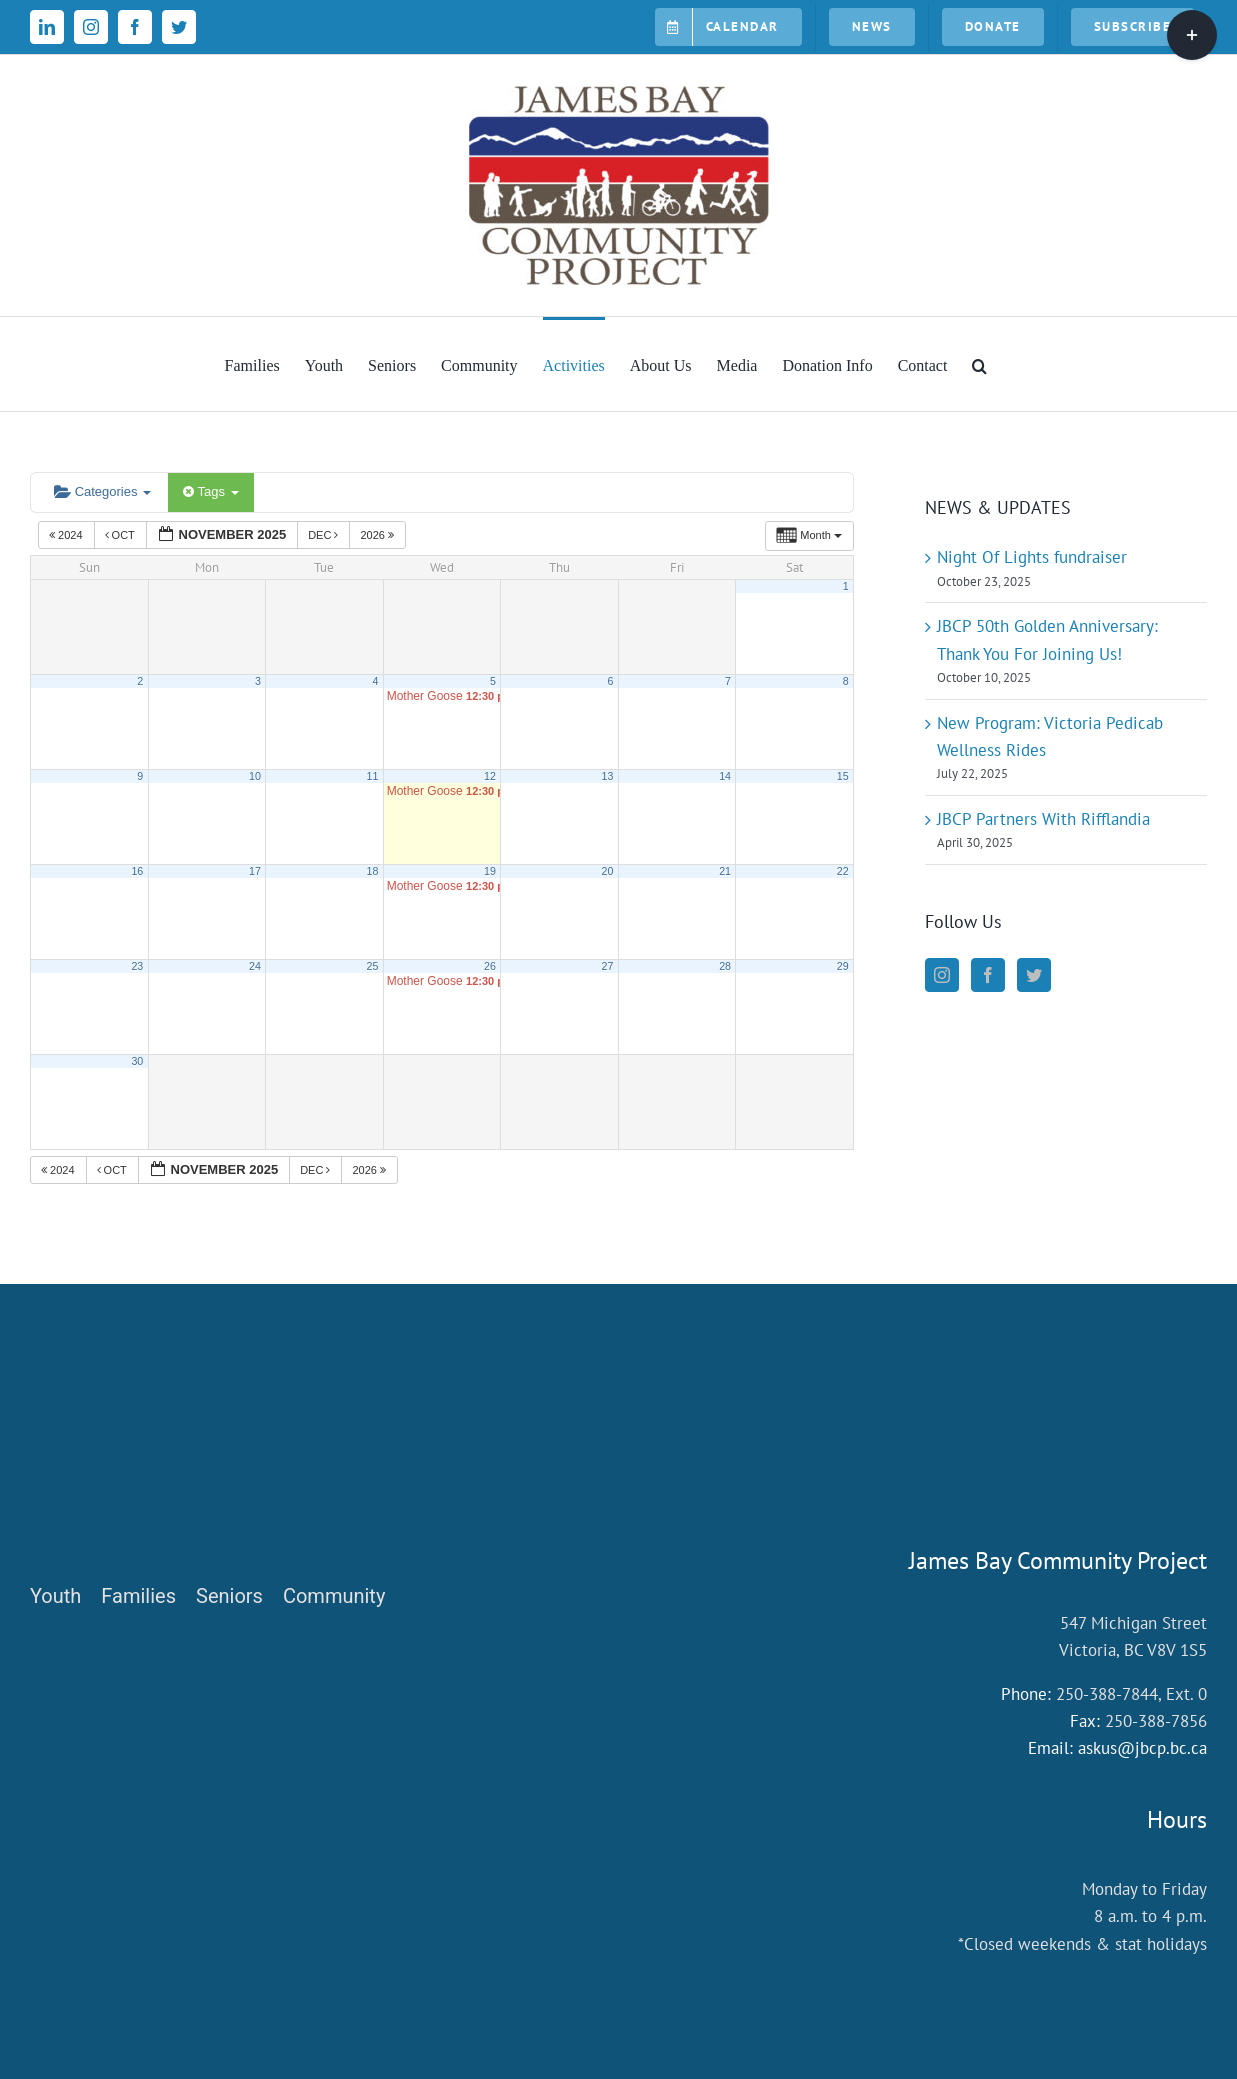 The height and width of the screenshot is (2079, 1237). Describe the element at coordinates (137, 871) in the screenshot. I see `16` at that location.